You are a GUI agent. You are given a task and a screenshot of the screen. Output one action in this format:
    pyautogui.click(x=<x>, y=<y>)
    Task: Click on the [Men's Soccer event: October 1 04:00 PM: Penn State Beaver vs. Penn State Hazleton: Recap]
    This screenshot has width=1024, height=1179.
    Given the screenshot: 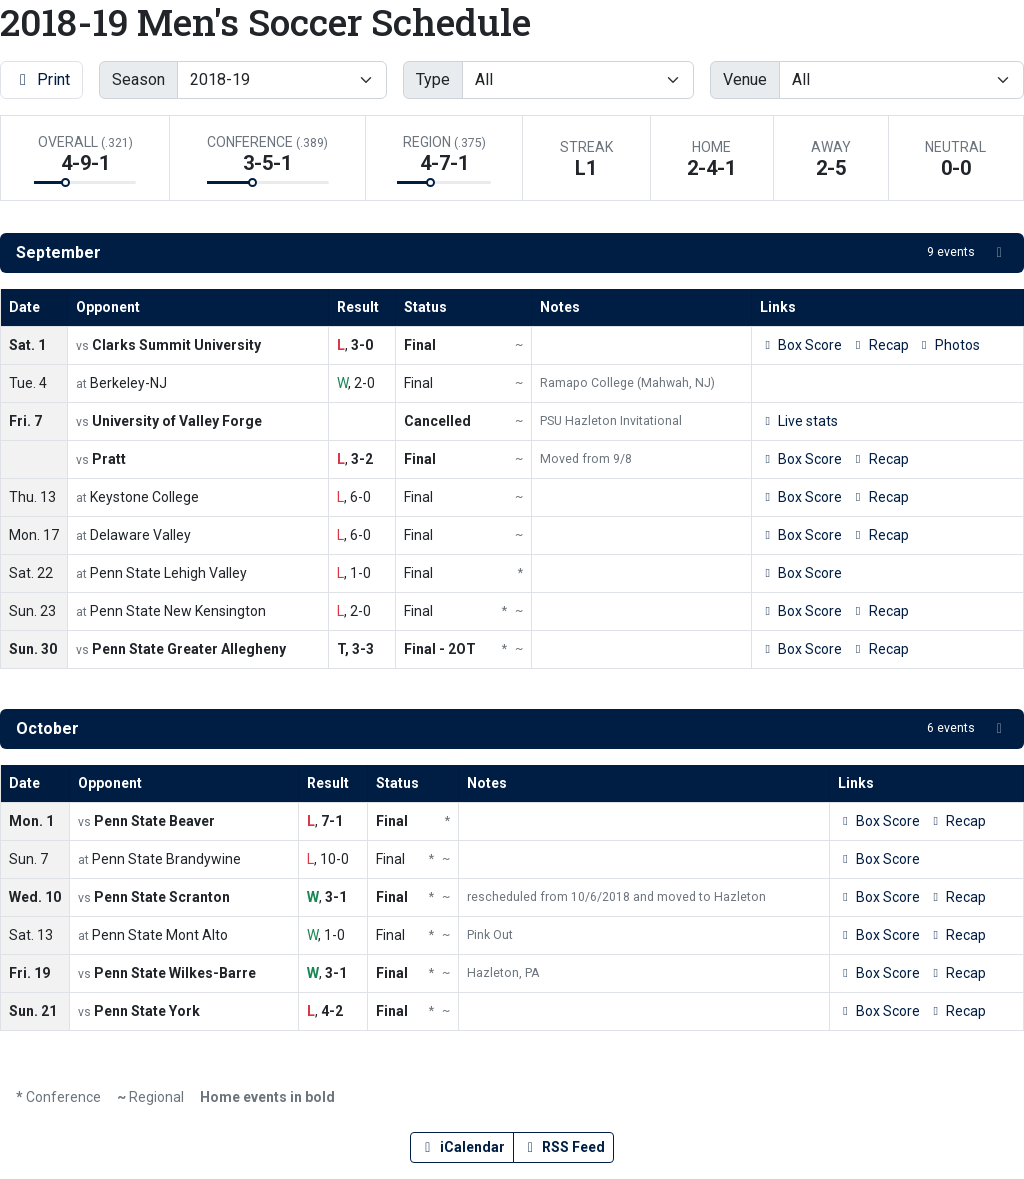 What is the action you would take?
    pyautogui.click(x=957, y=821)
    